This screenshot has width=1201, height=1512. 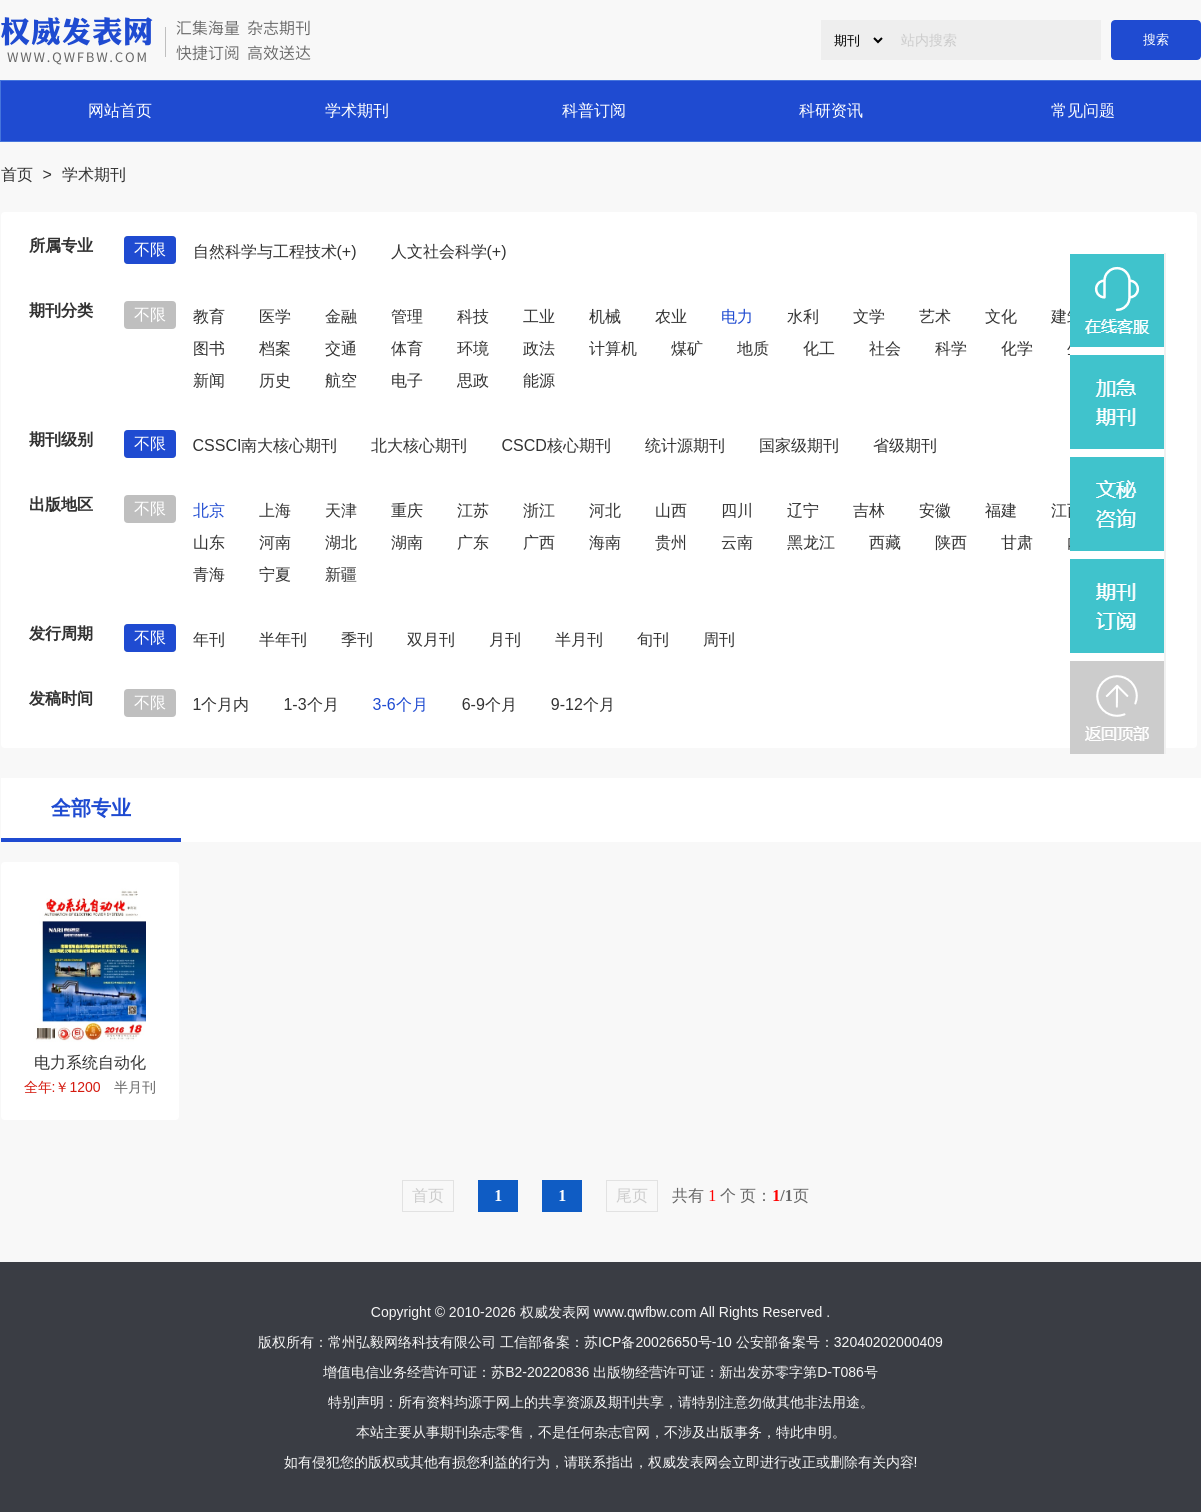 I want to click on 图书, so click(x=209, y=348).